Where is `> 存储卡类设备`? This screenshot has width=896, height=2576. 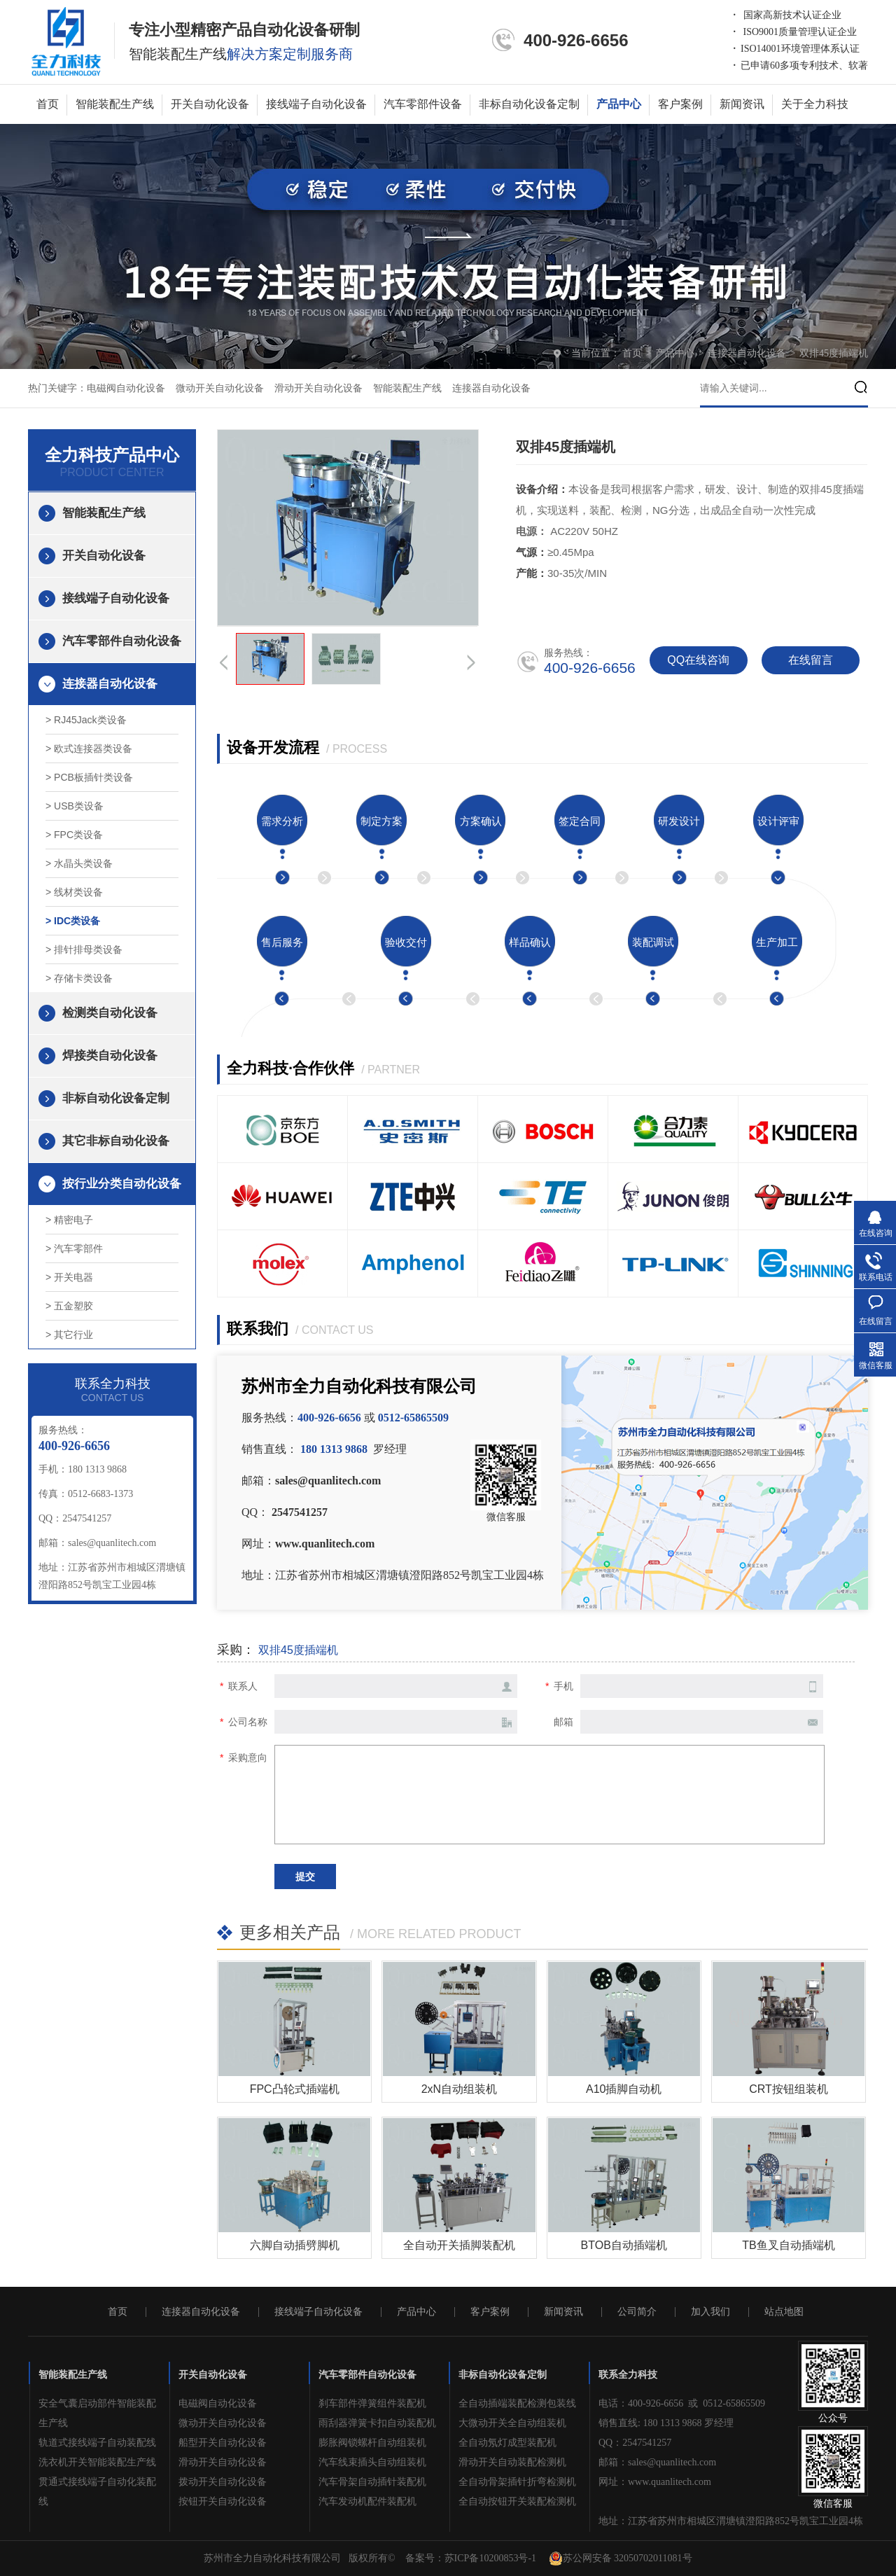 > 存储卡类设备 is located at coordinates (79, 978).